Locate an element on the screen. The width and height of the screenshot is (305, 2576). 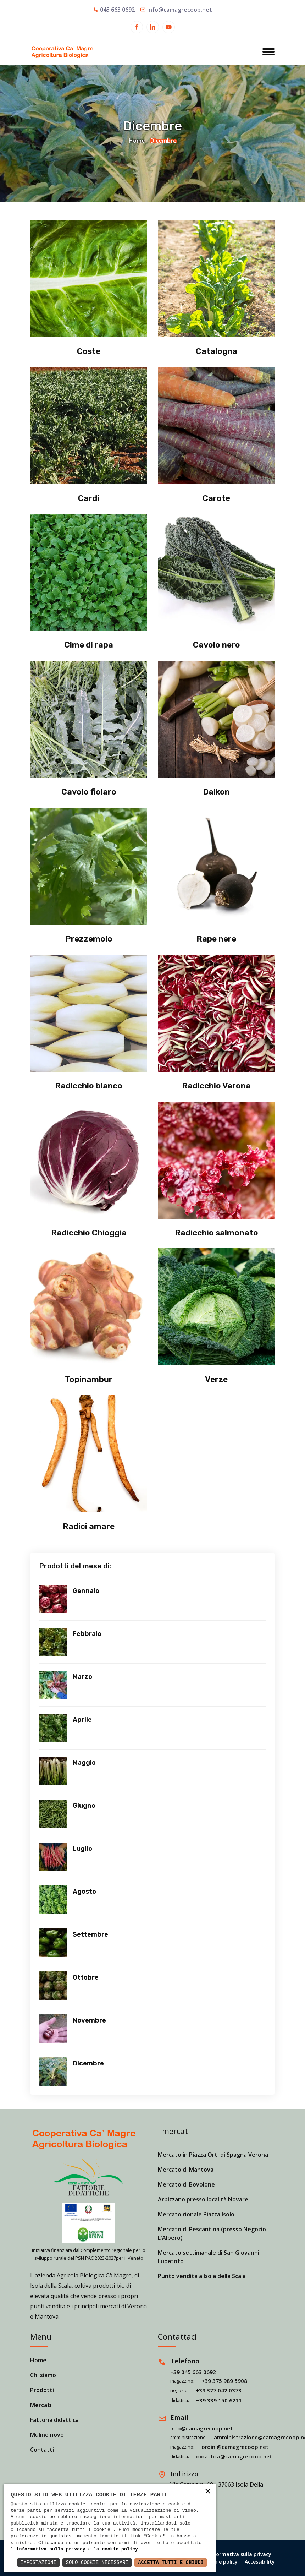
Agosto is located at coordinates (84, 1891).